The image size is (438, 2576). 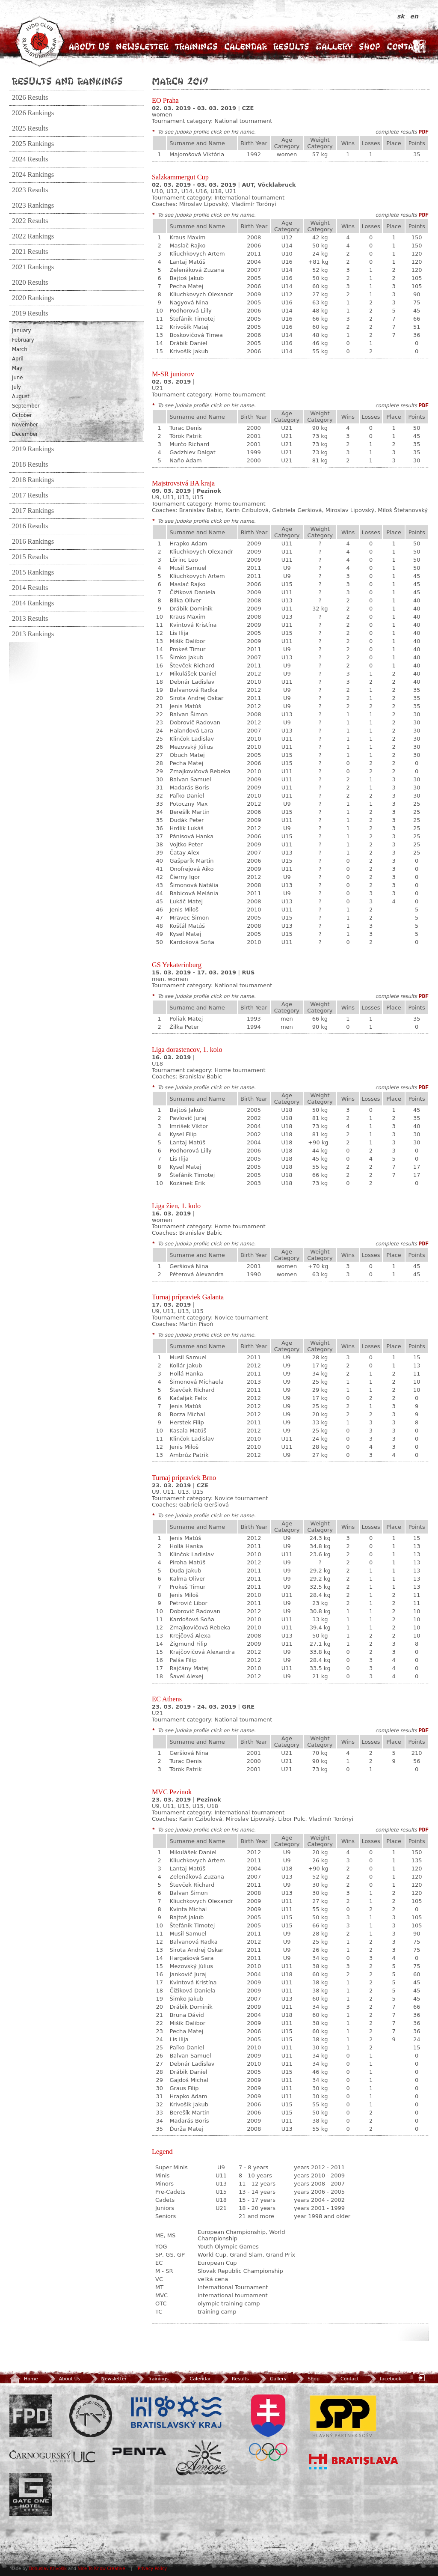 I want to click on Hollá Hanka, so click(x=186, y=1373).